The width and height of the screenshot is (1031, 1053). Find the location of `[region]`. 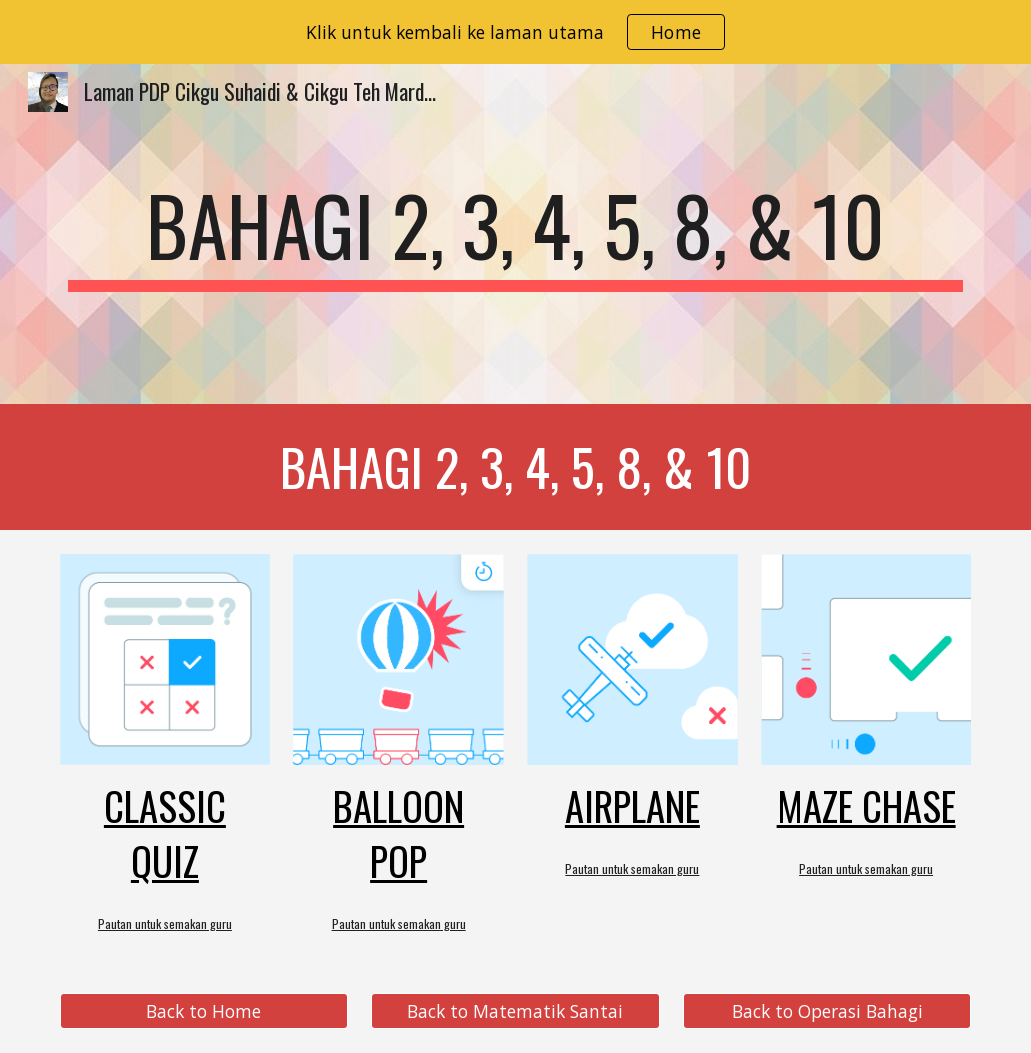

[region] is located at coordinates (515, 32).